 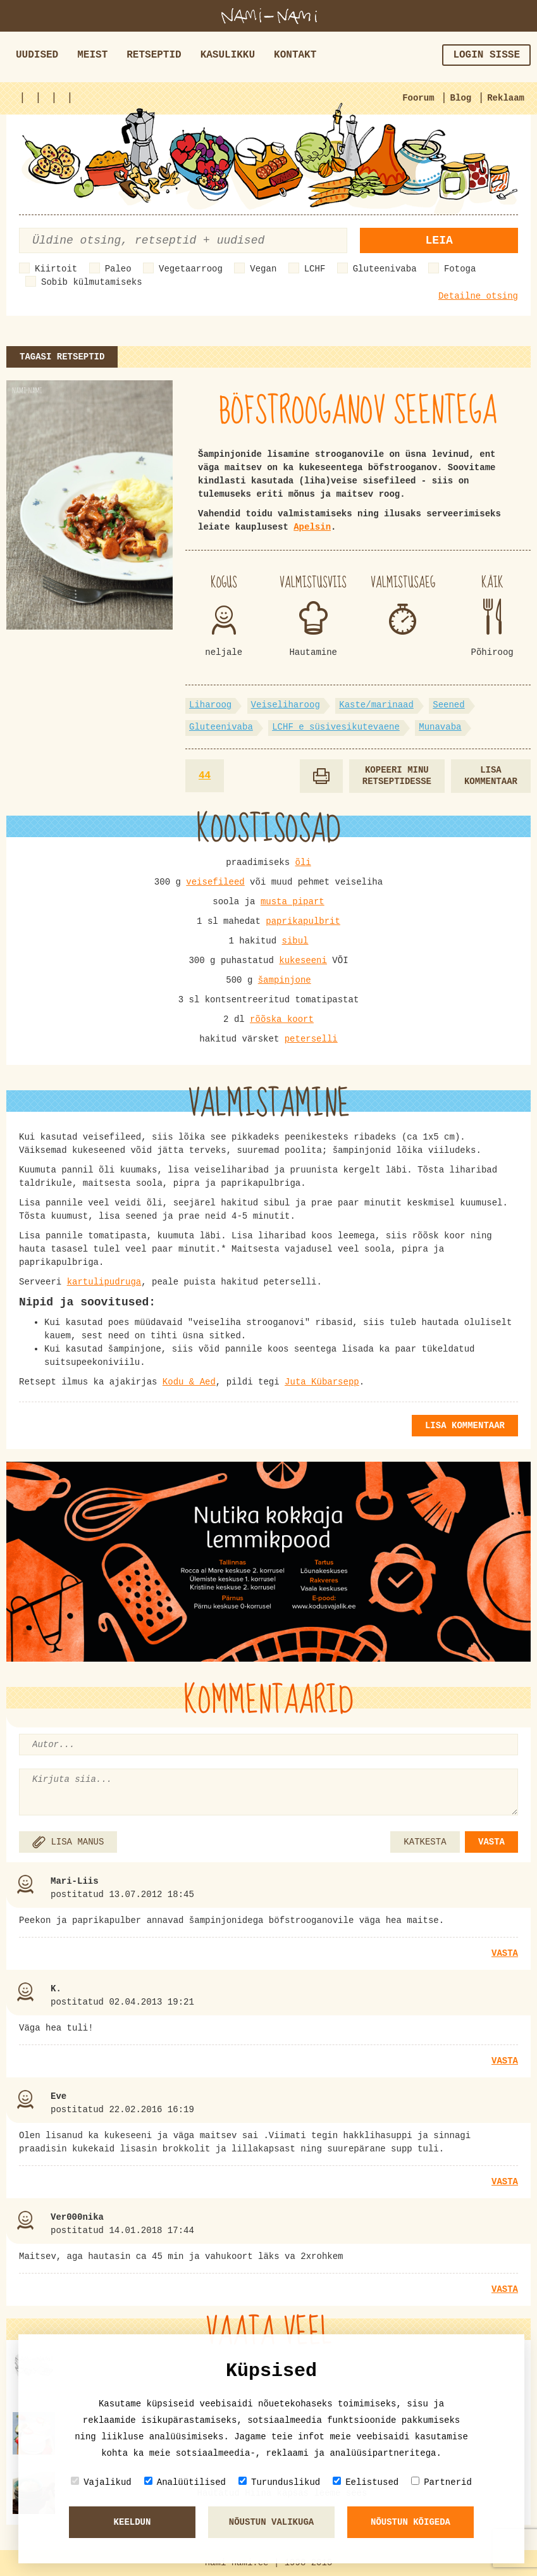 I want to click on Seened, so click(x=448, y=705).